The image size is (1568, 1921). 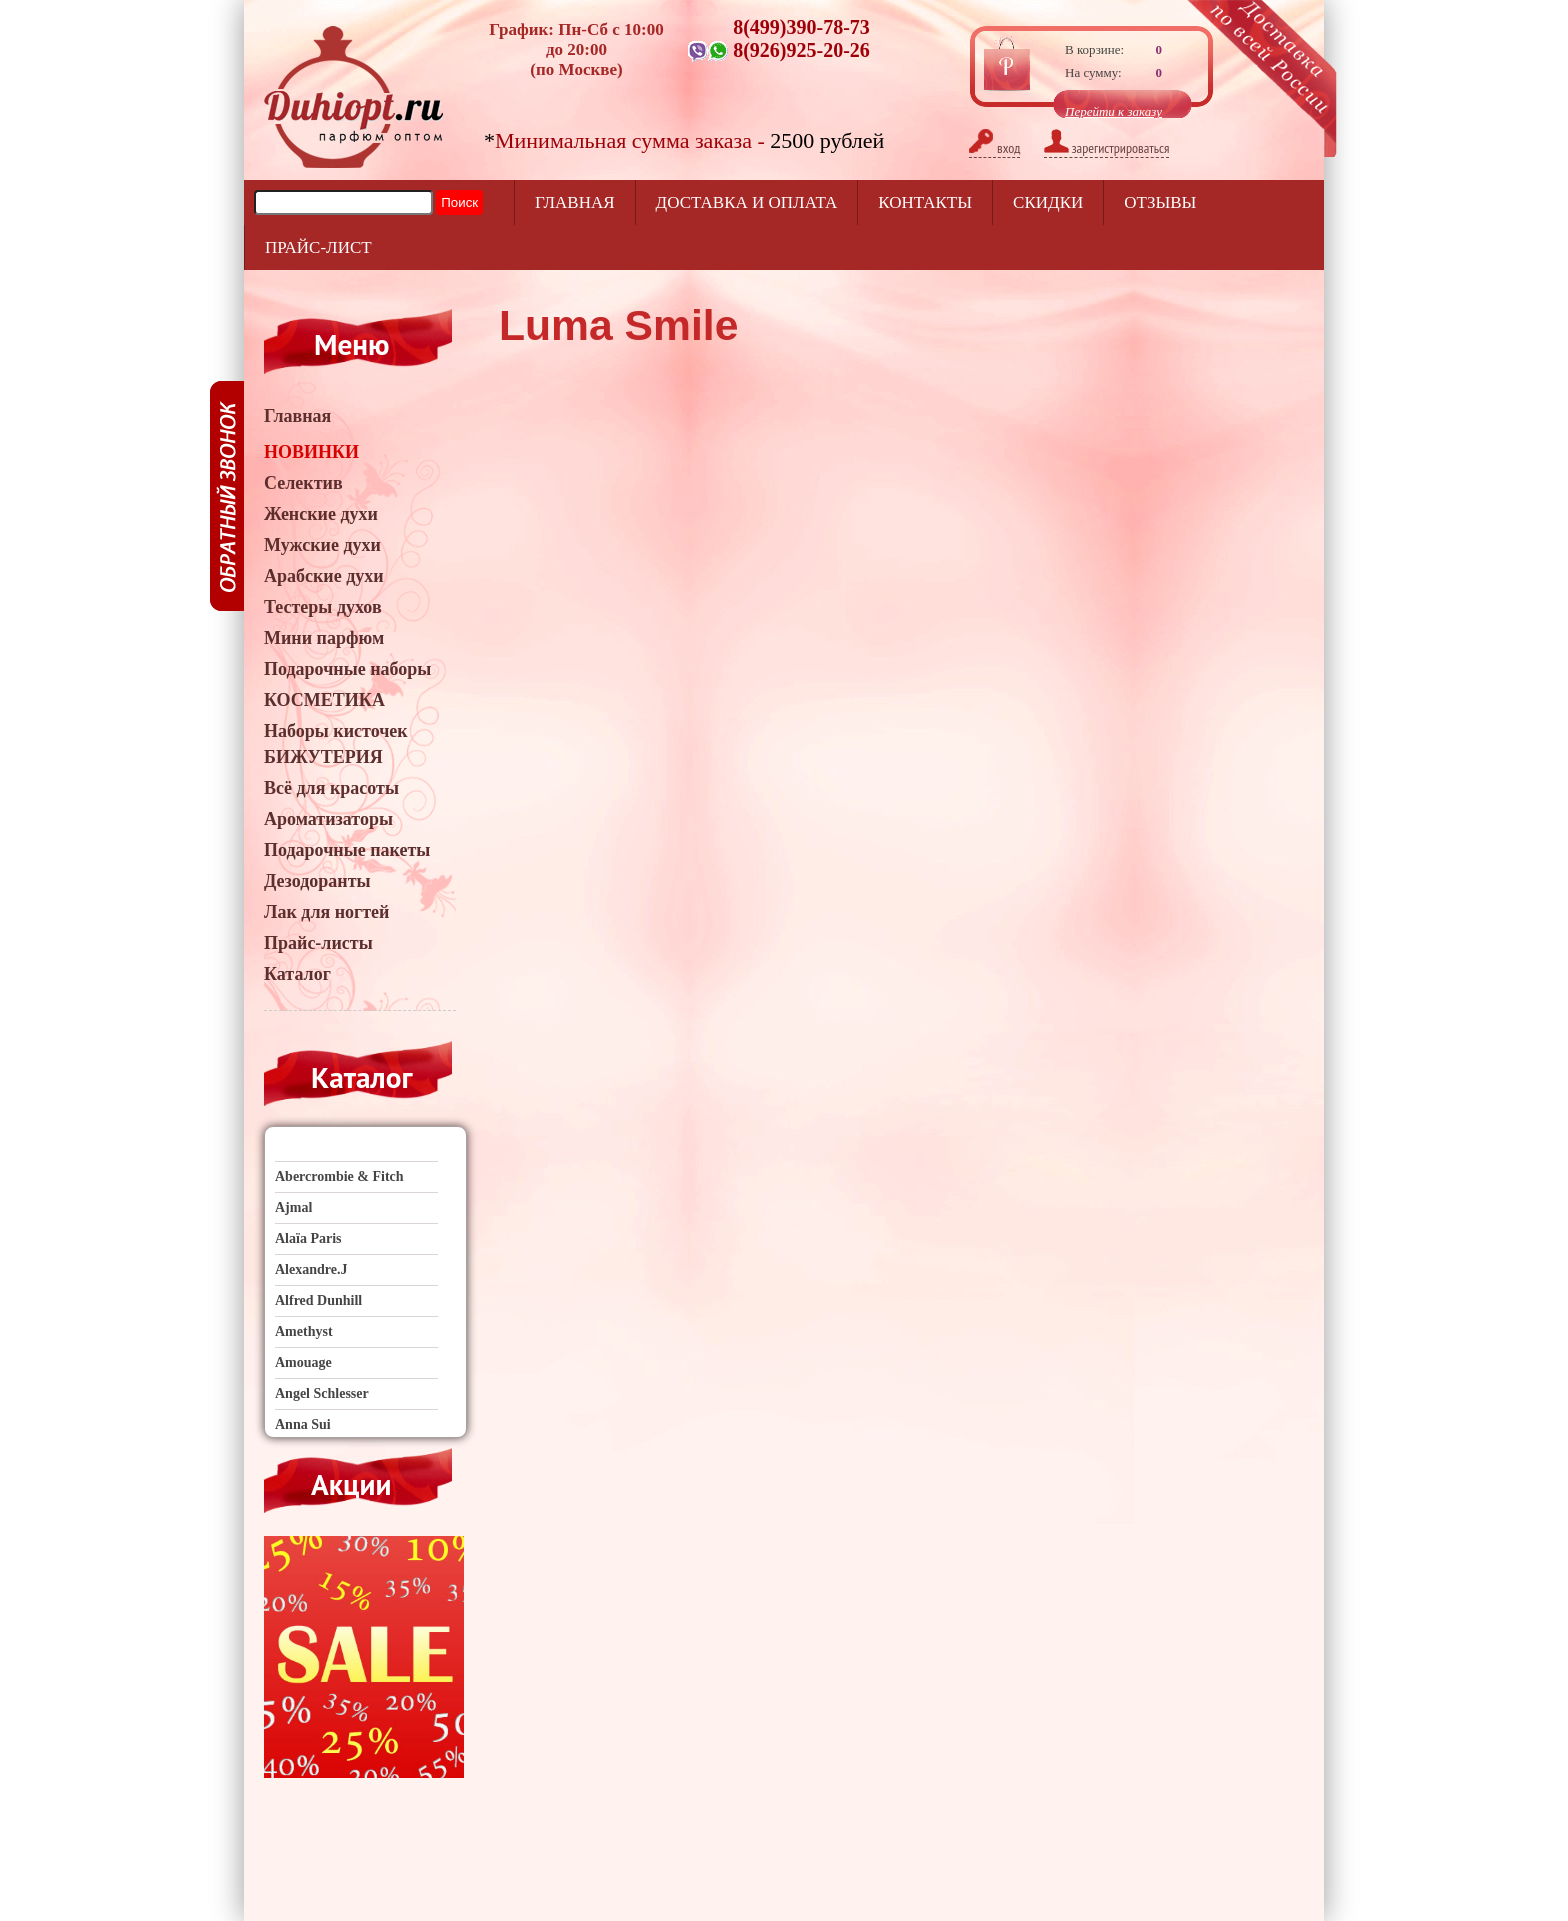 What do you see at coordinates (747, 202) in the screenshot?
I see `Доставка и оплата` at bounding box center [747, 202].